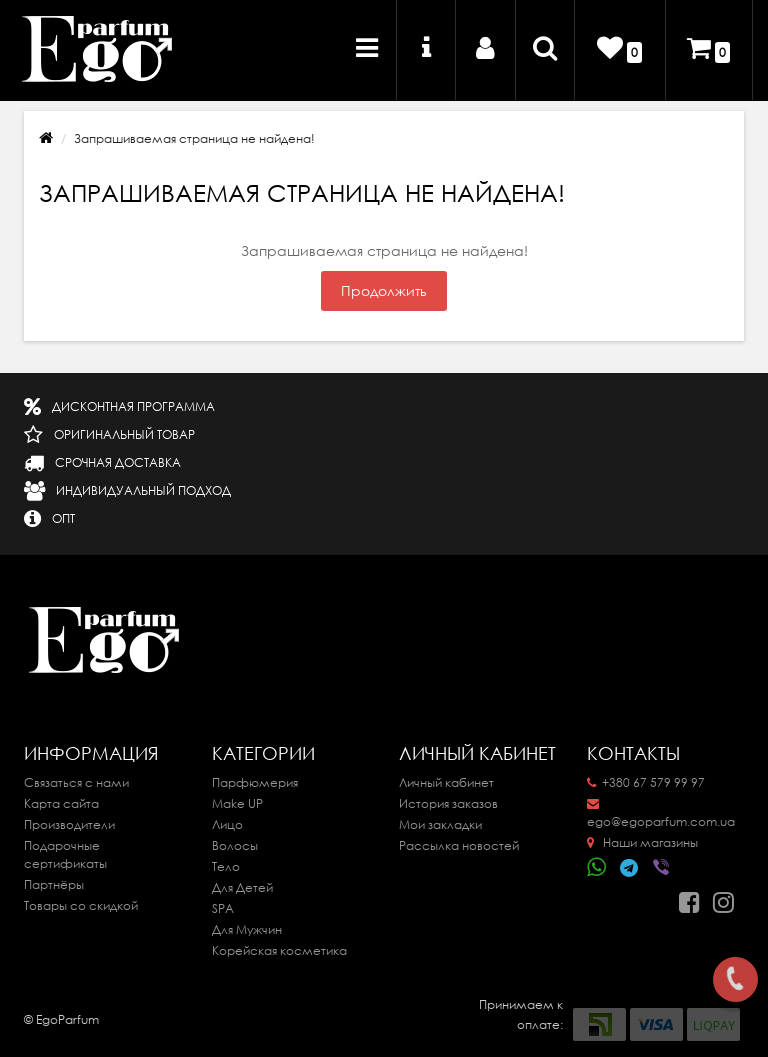 This screenshot has width=768, height=1057. I want to click on Подарочные сертификаты, so click(65, 854).